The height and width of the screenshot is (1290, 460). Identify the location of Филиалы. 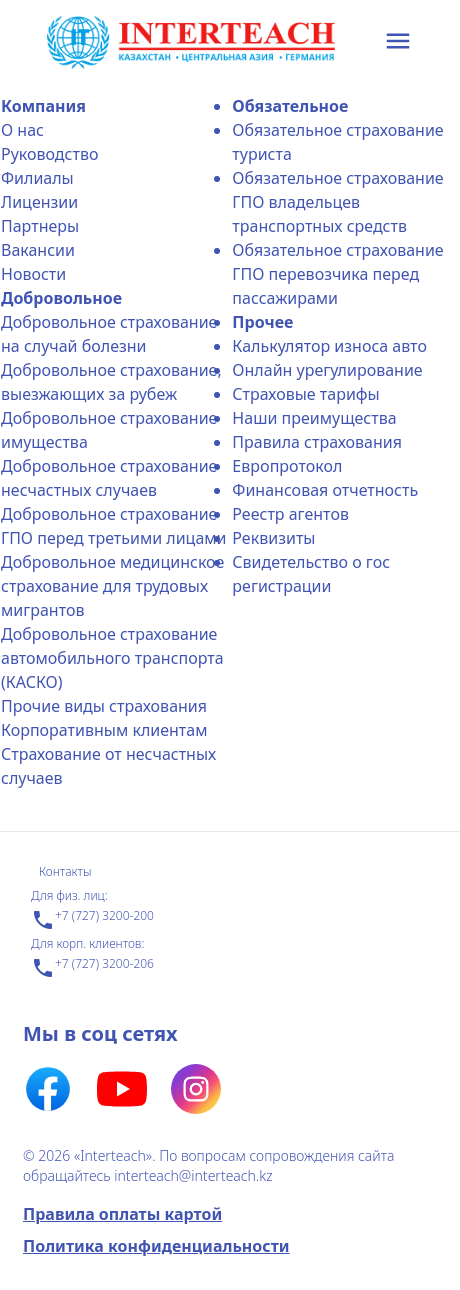
(37, 178).